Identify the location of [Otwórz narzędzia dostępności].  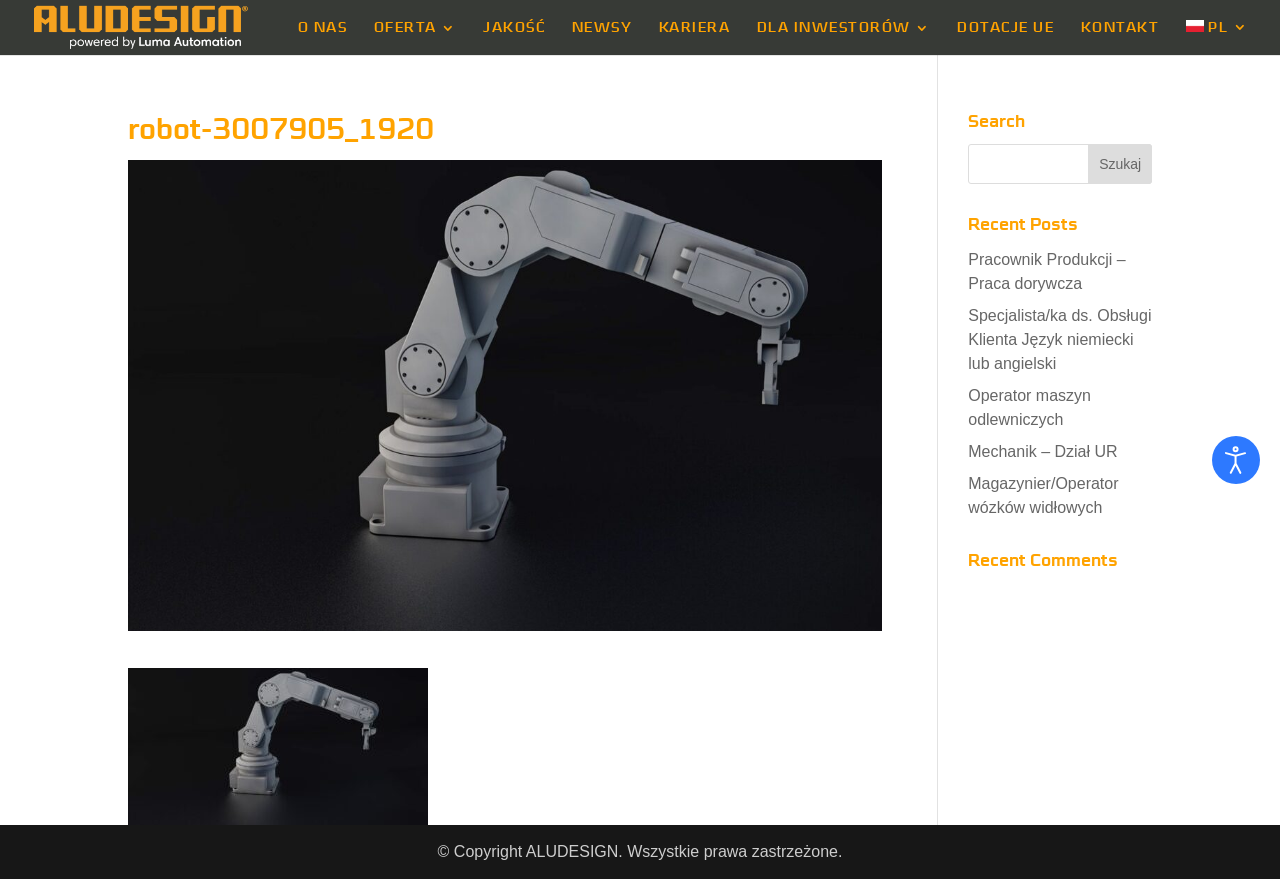
(1236, 460).